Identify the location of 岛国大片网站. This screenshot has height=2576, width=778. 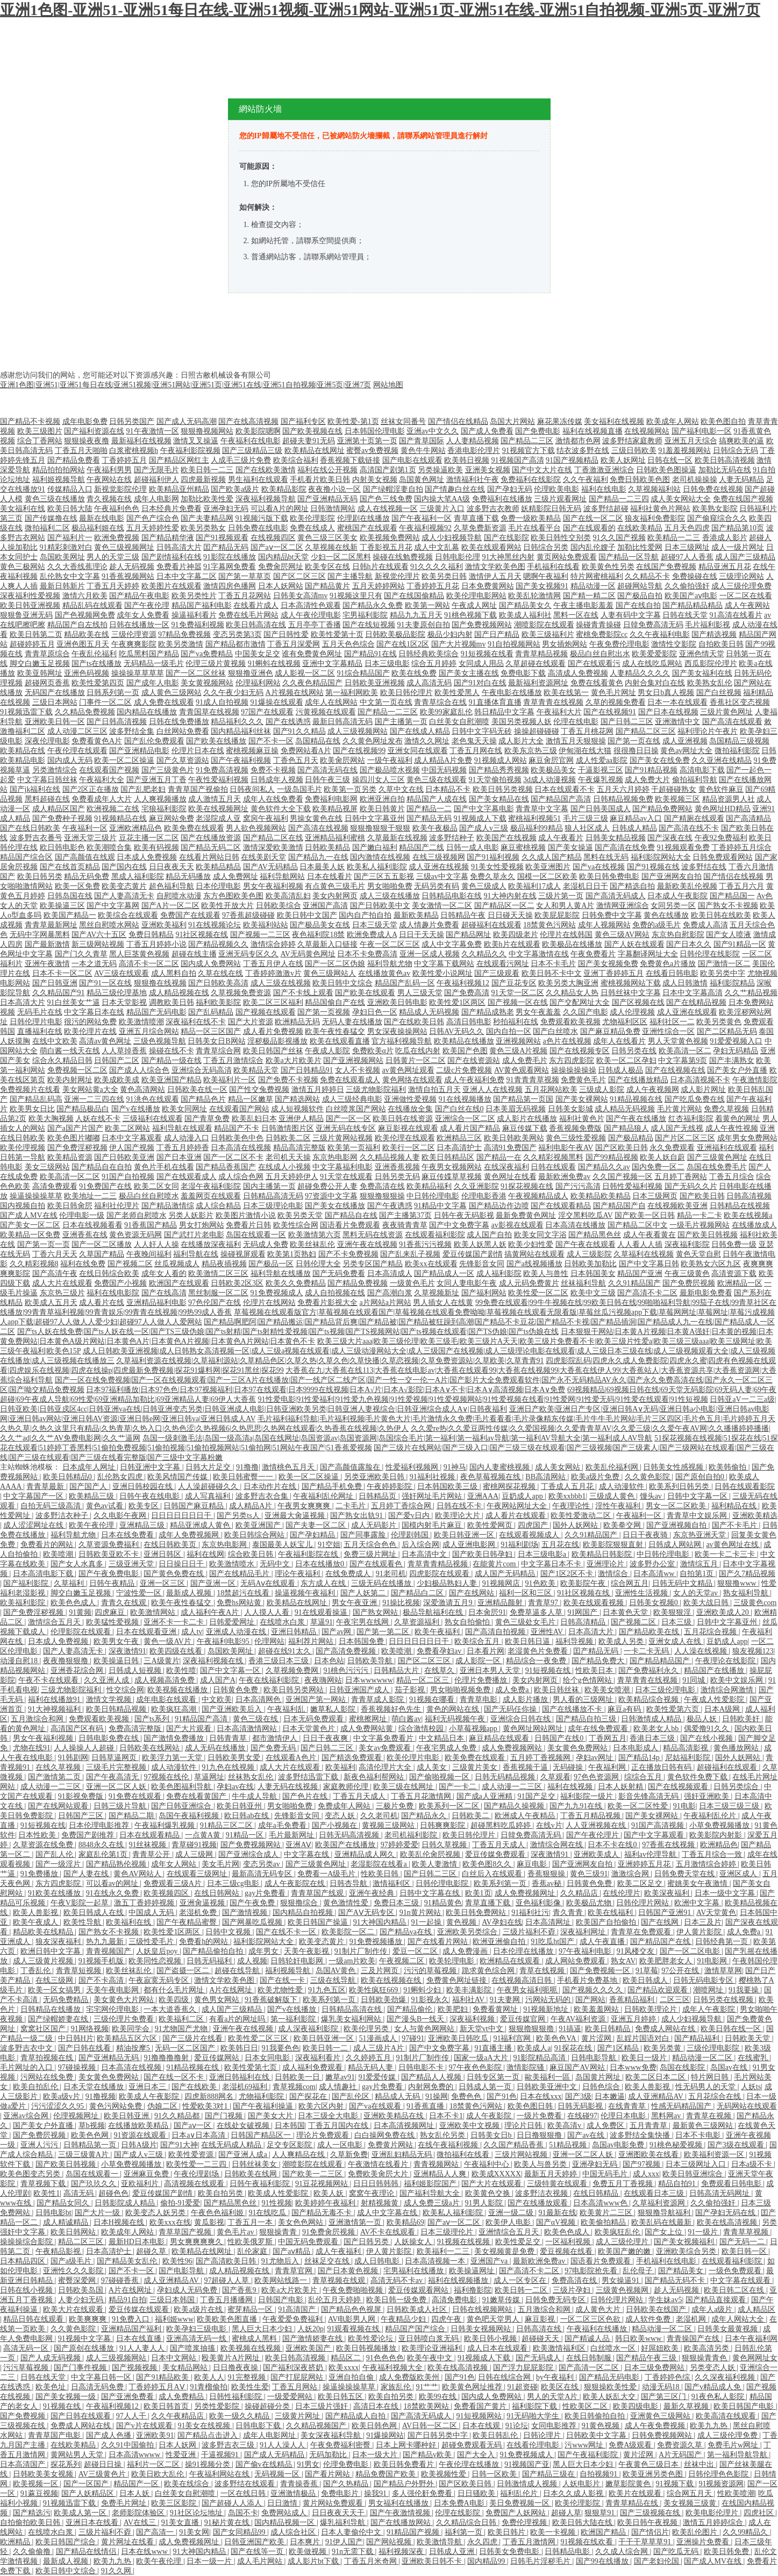
(512, 421).